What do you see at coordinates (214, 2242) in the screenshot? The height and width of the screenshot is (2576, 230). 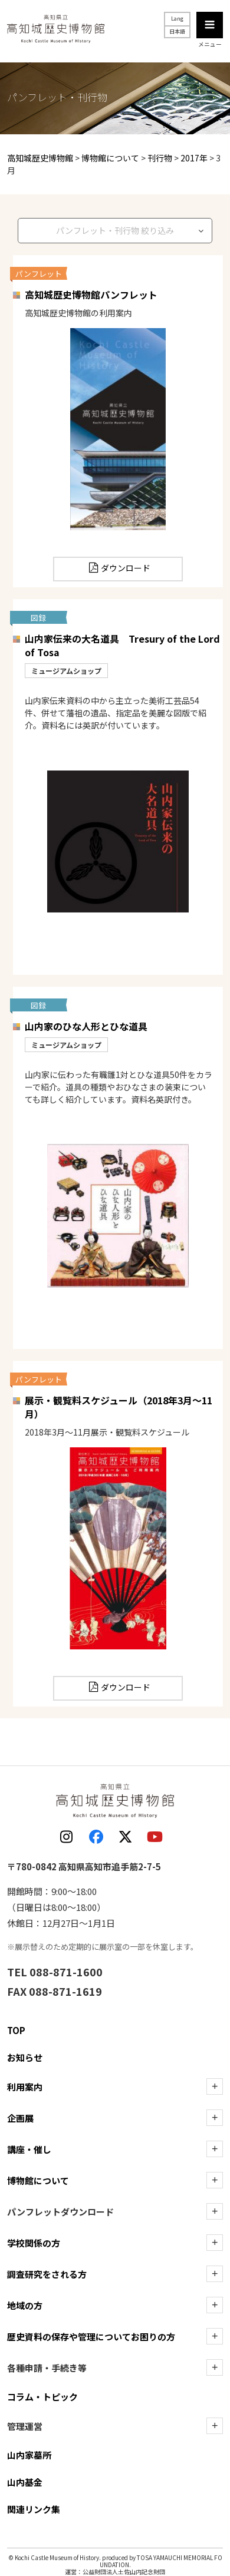 I see `[学校関係の方の下層を表示]` at bounding box center [214, 2242].